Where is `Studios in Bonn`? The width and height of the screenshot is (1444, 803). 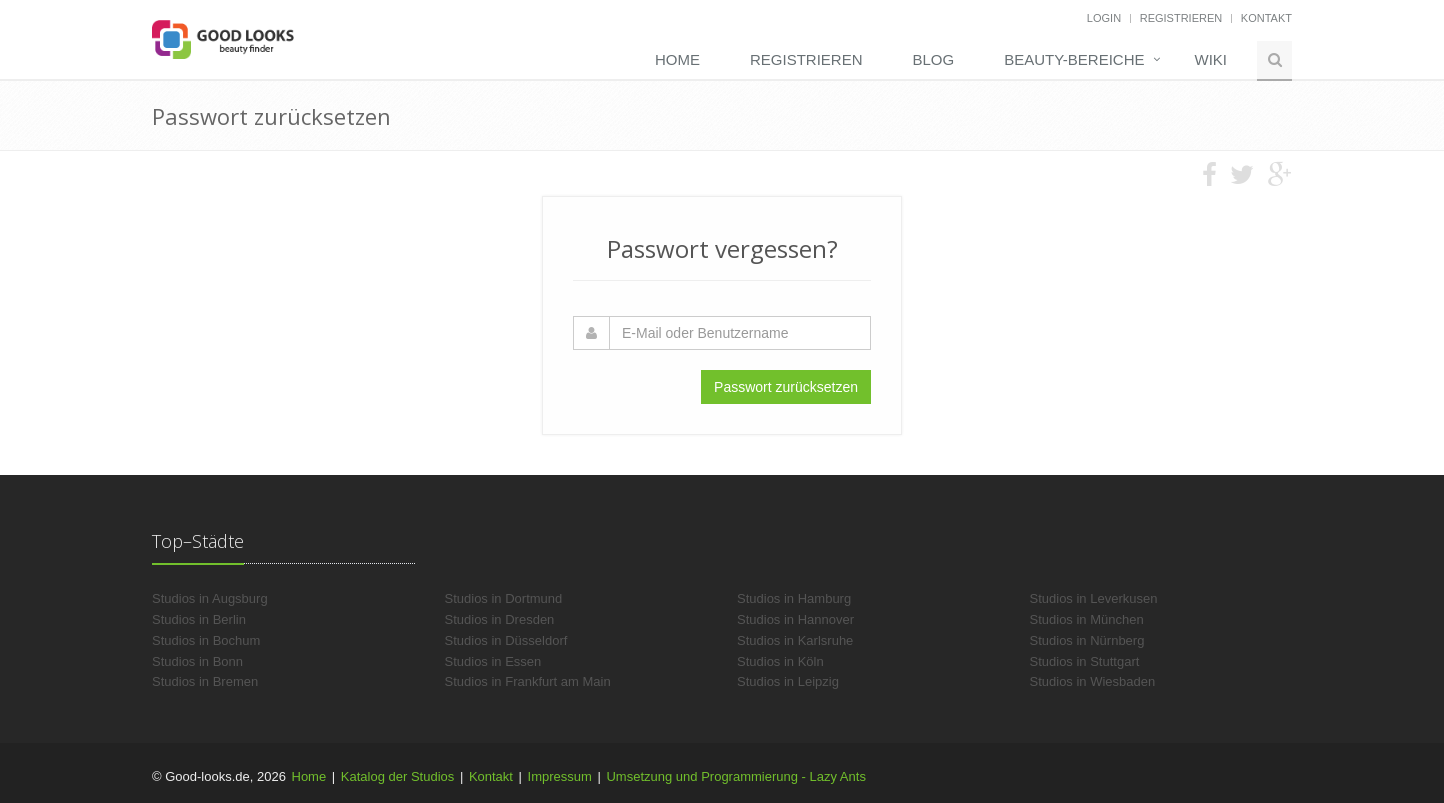
Studios in Bonn is located at coordinates (197, 661).